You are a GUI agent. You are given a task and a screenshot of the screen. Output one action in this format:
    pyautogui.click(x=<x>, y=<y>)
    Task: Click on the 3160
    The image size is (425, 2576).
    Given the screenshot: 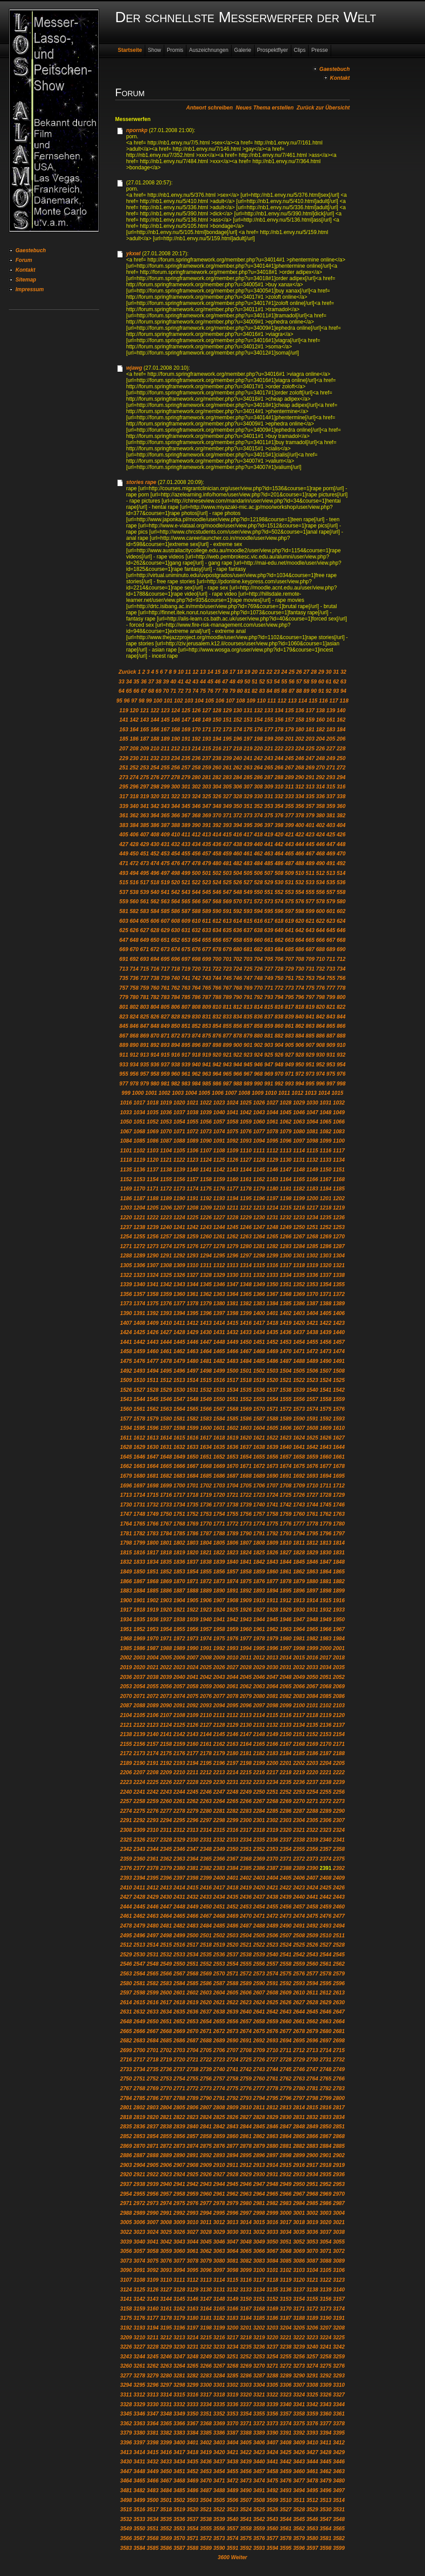 What is the action you would take?
    pyautogui.click(x=152, y=2309)
    